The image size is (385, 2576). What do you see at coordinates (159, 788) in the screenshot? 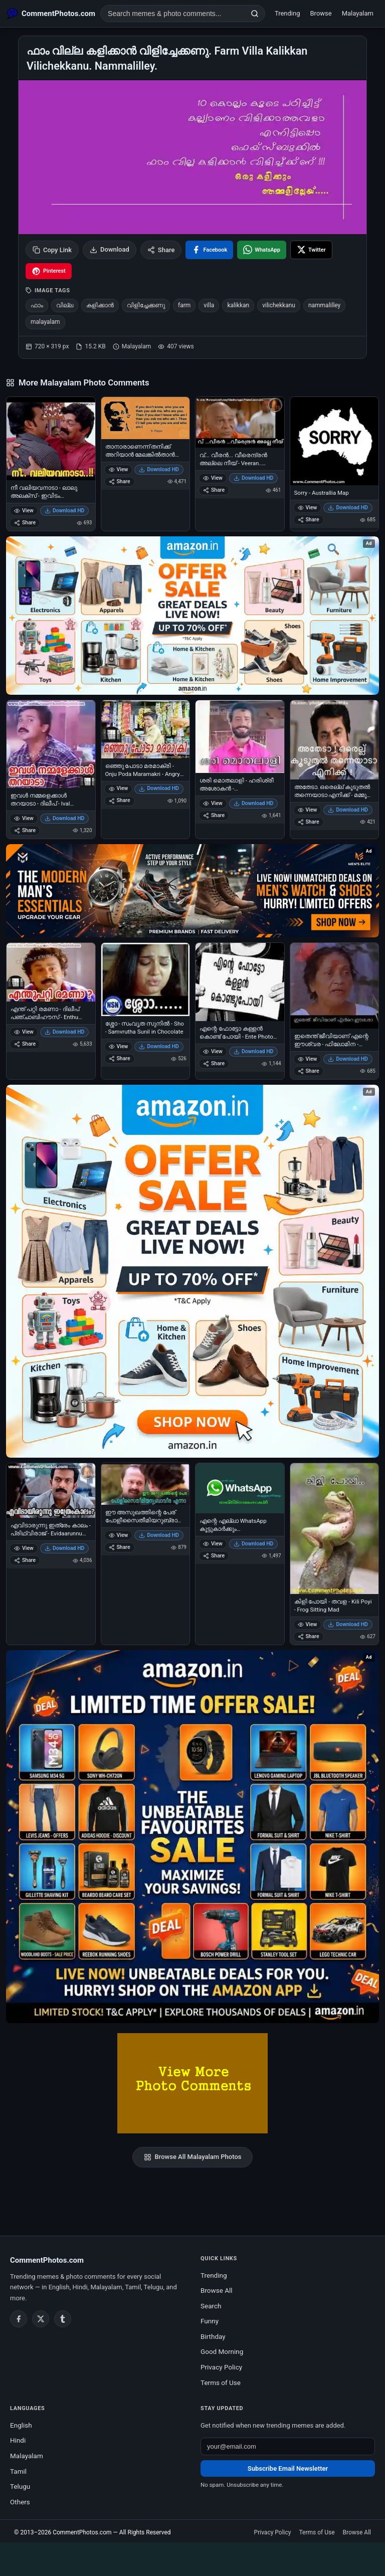
I see `Download HD [Download ഒഞ്ഞു പോടാ മരമാക്രി - Onju Poda Maramakri - Angry Boy]` at bounding box center [159, 788].